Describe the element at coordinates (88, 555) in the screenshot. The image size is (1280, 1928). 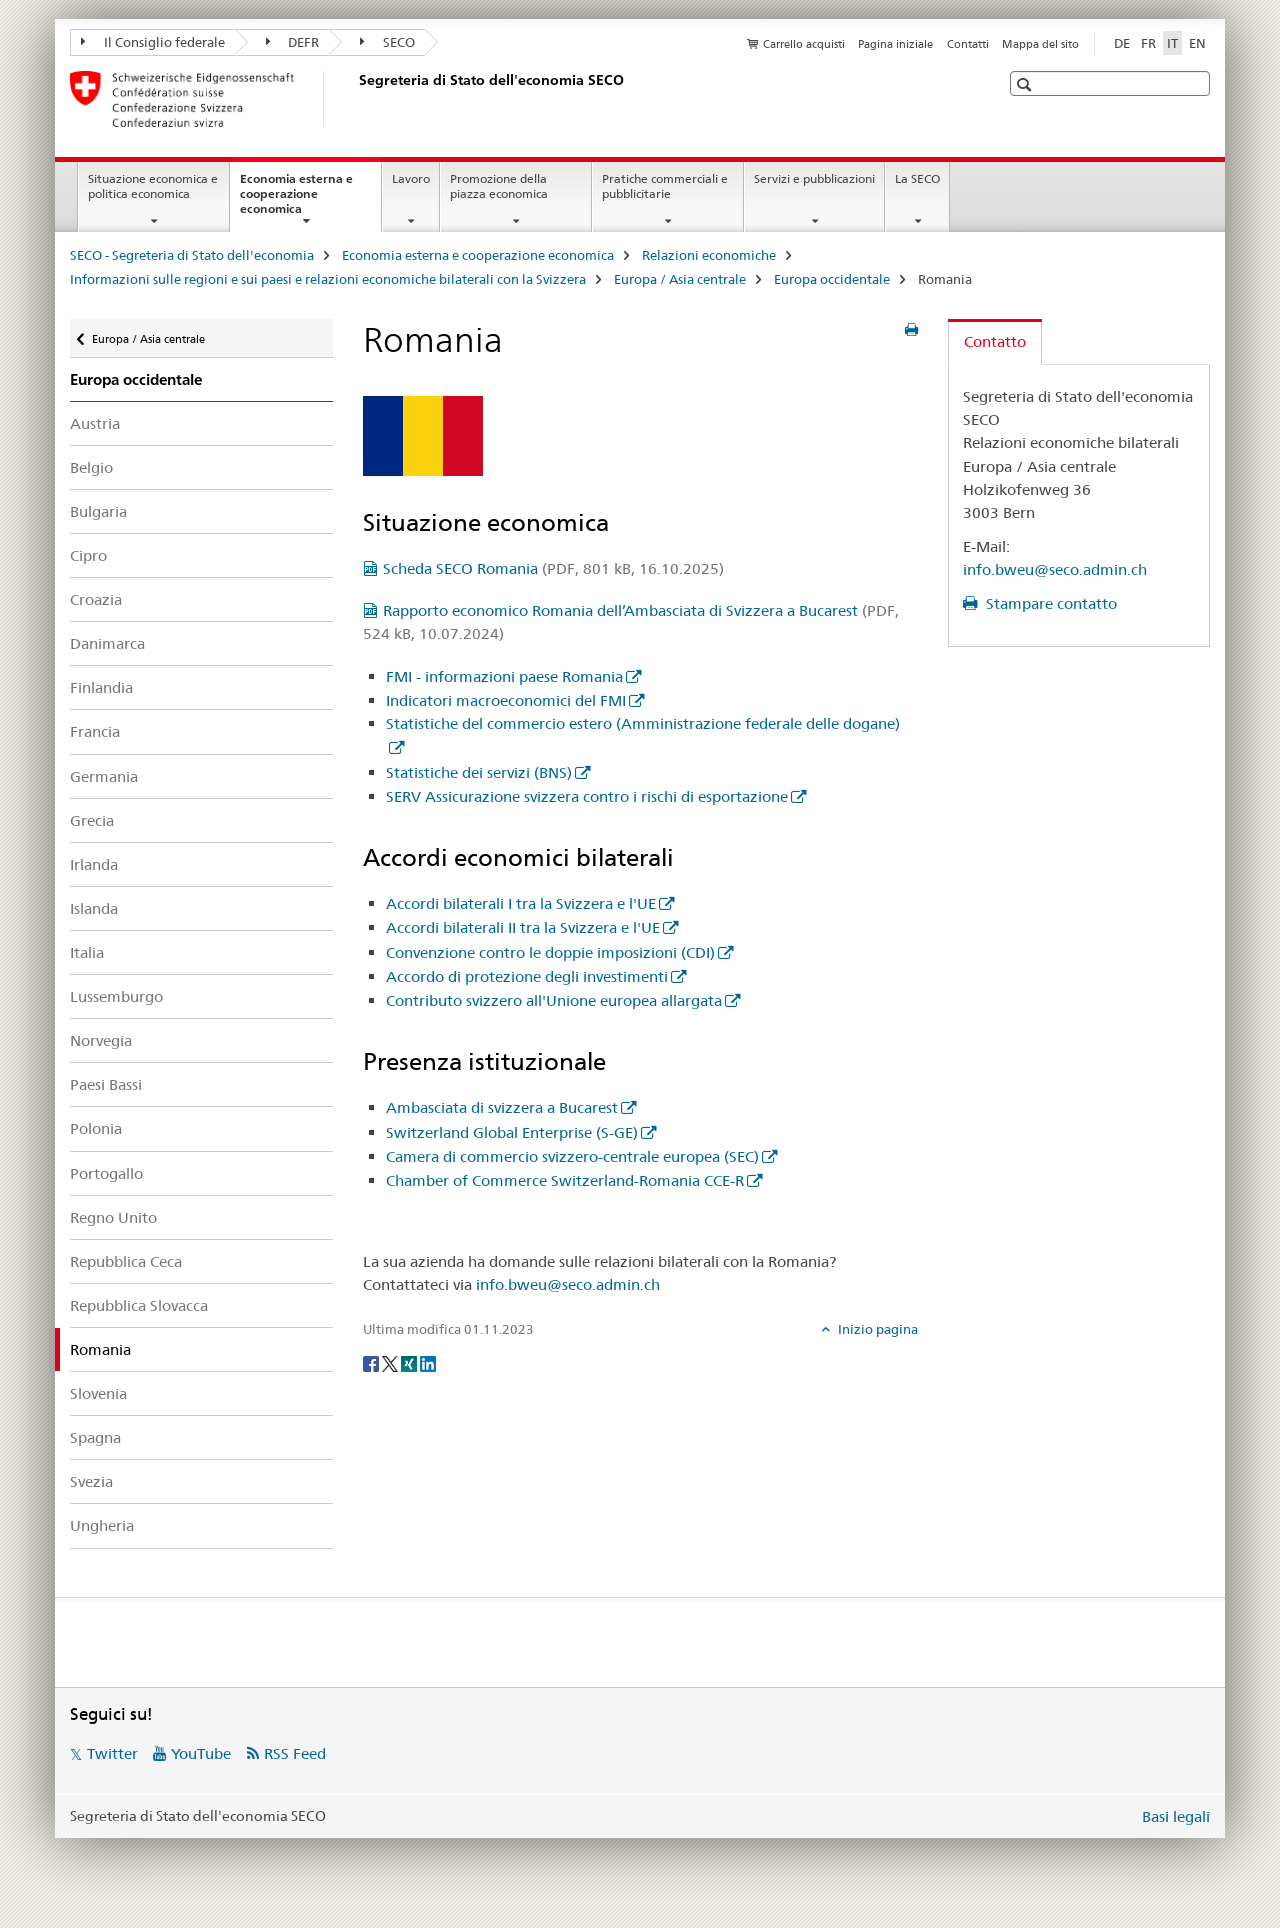
I see `Cipro` at that location.